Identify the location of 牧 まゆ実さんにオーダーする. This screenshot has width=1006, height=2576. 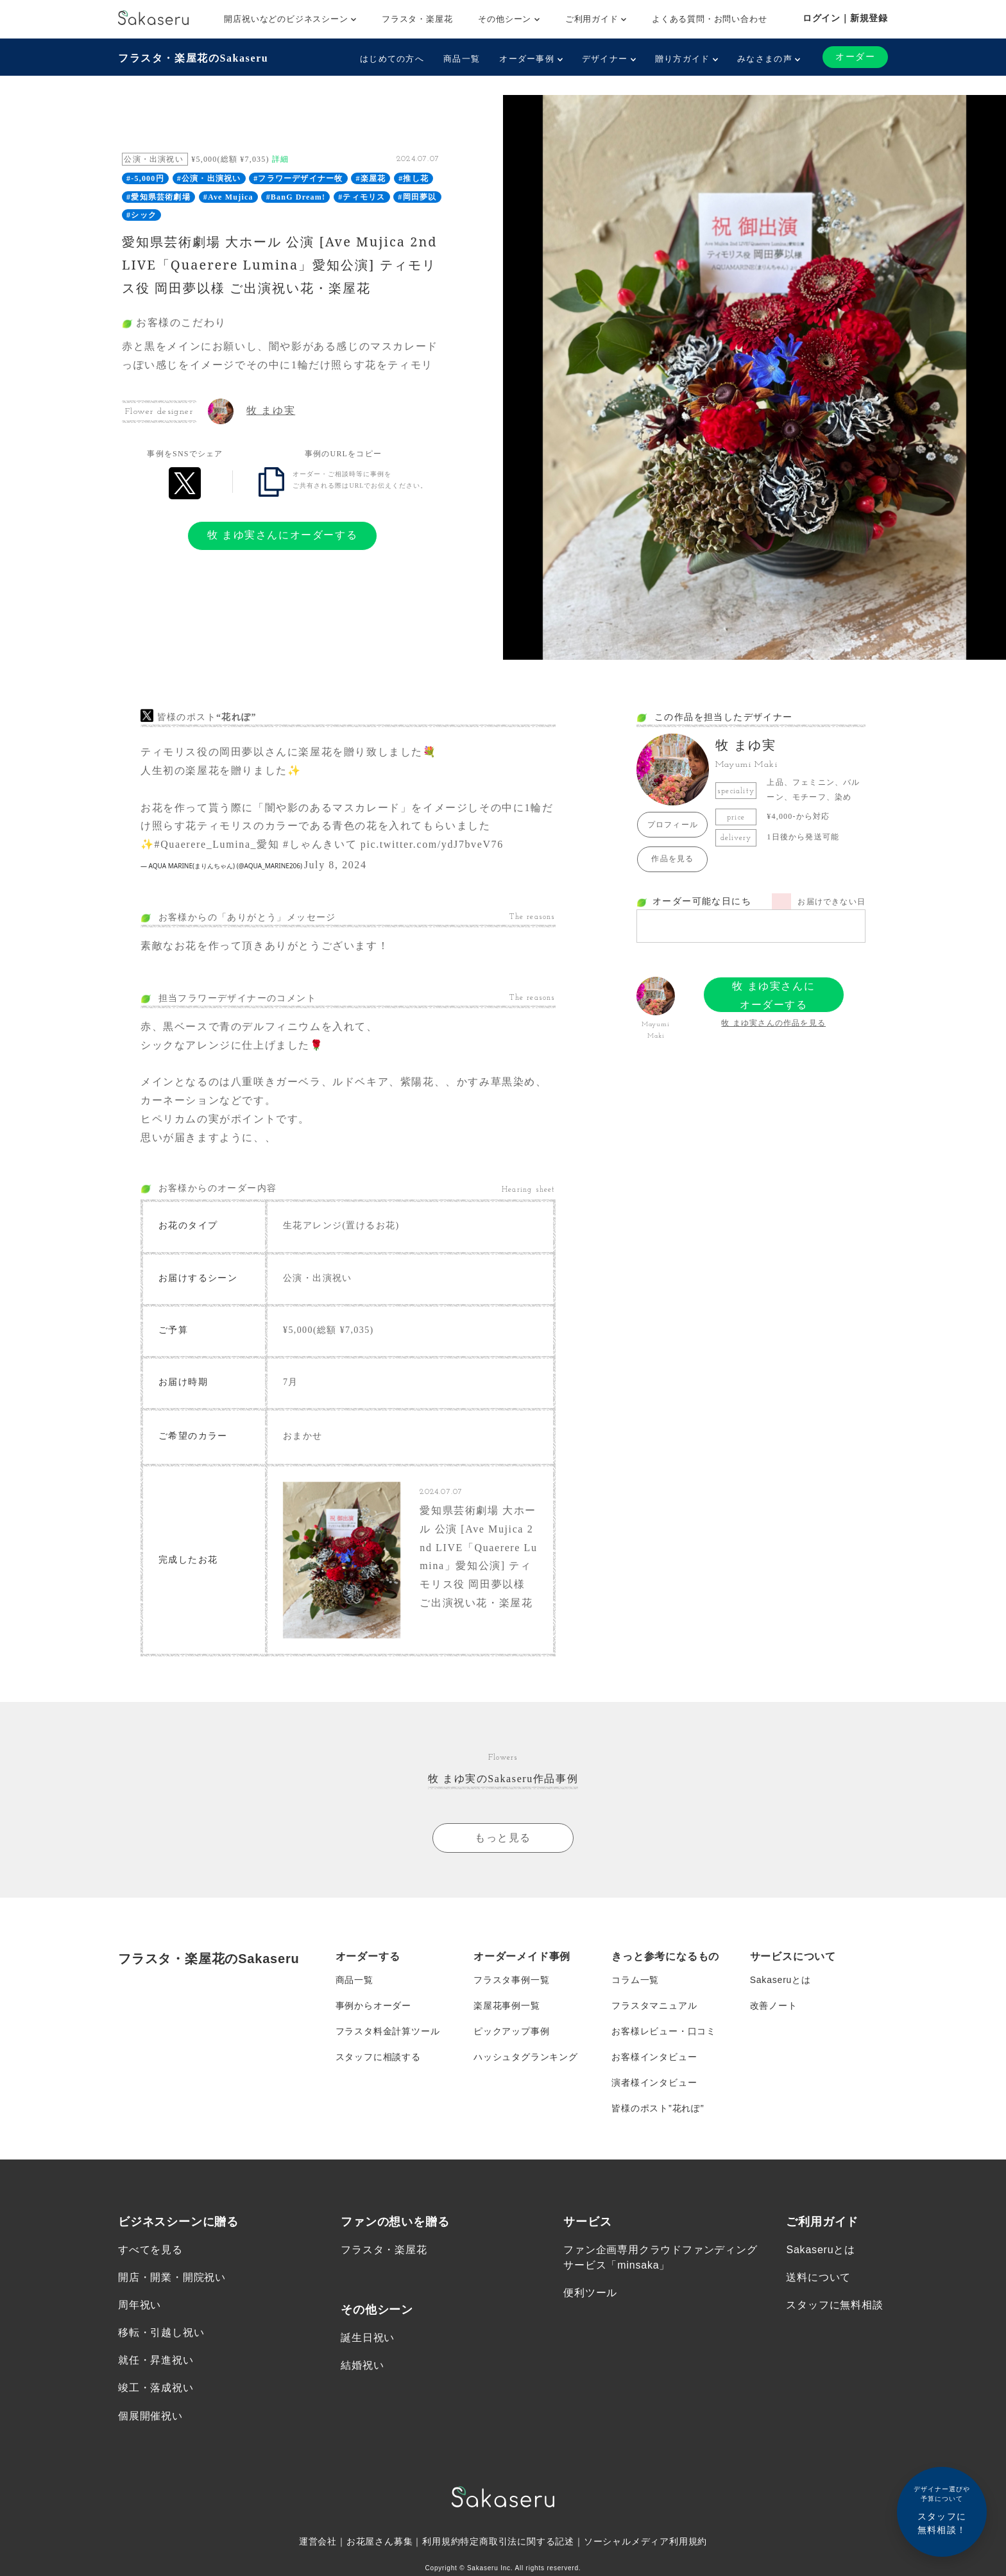
(282, 534).